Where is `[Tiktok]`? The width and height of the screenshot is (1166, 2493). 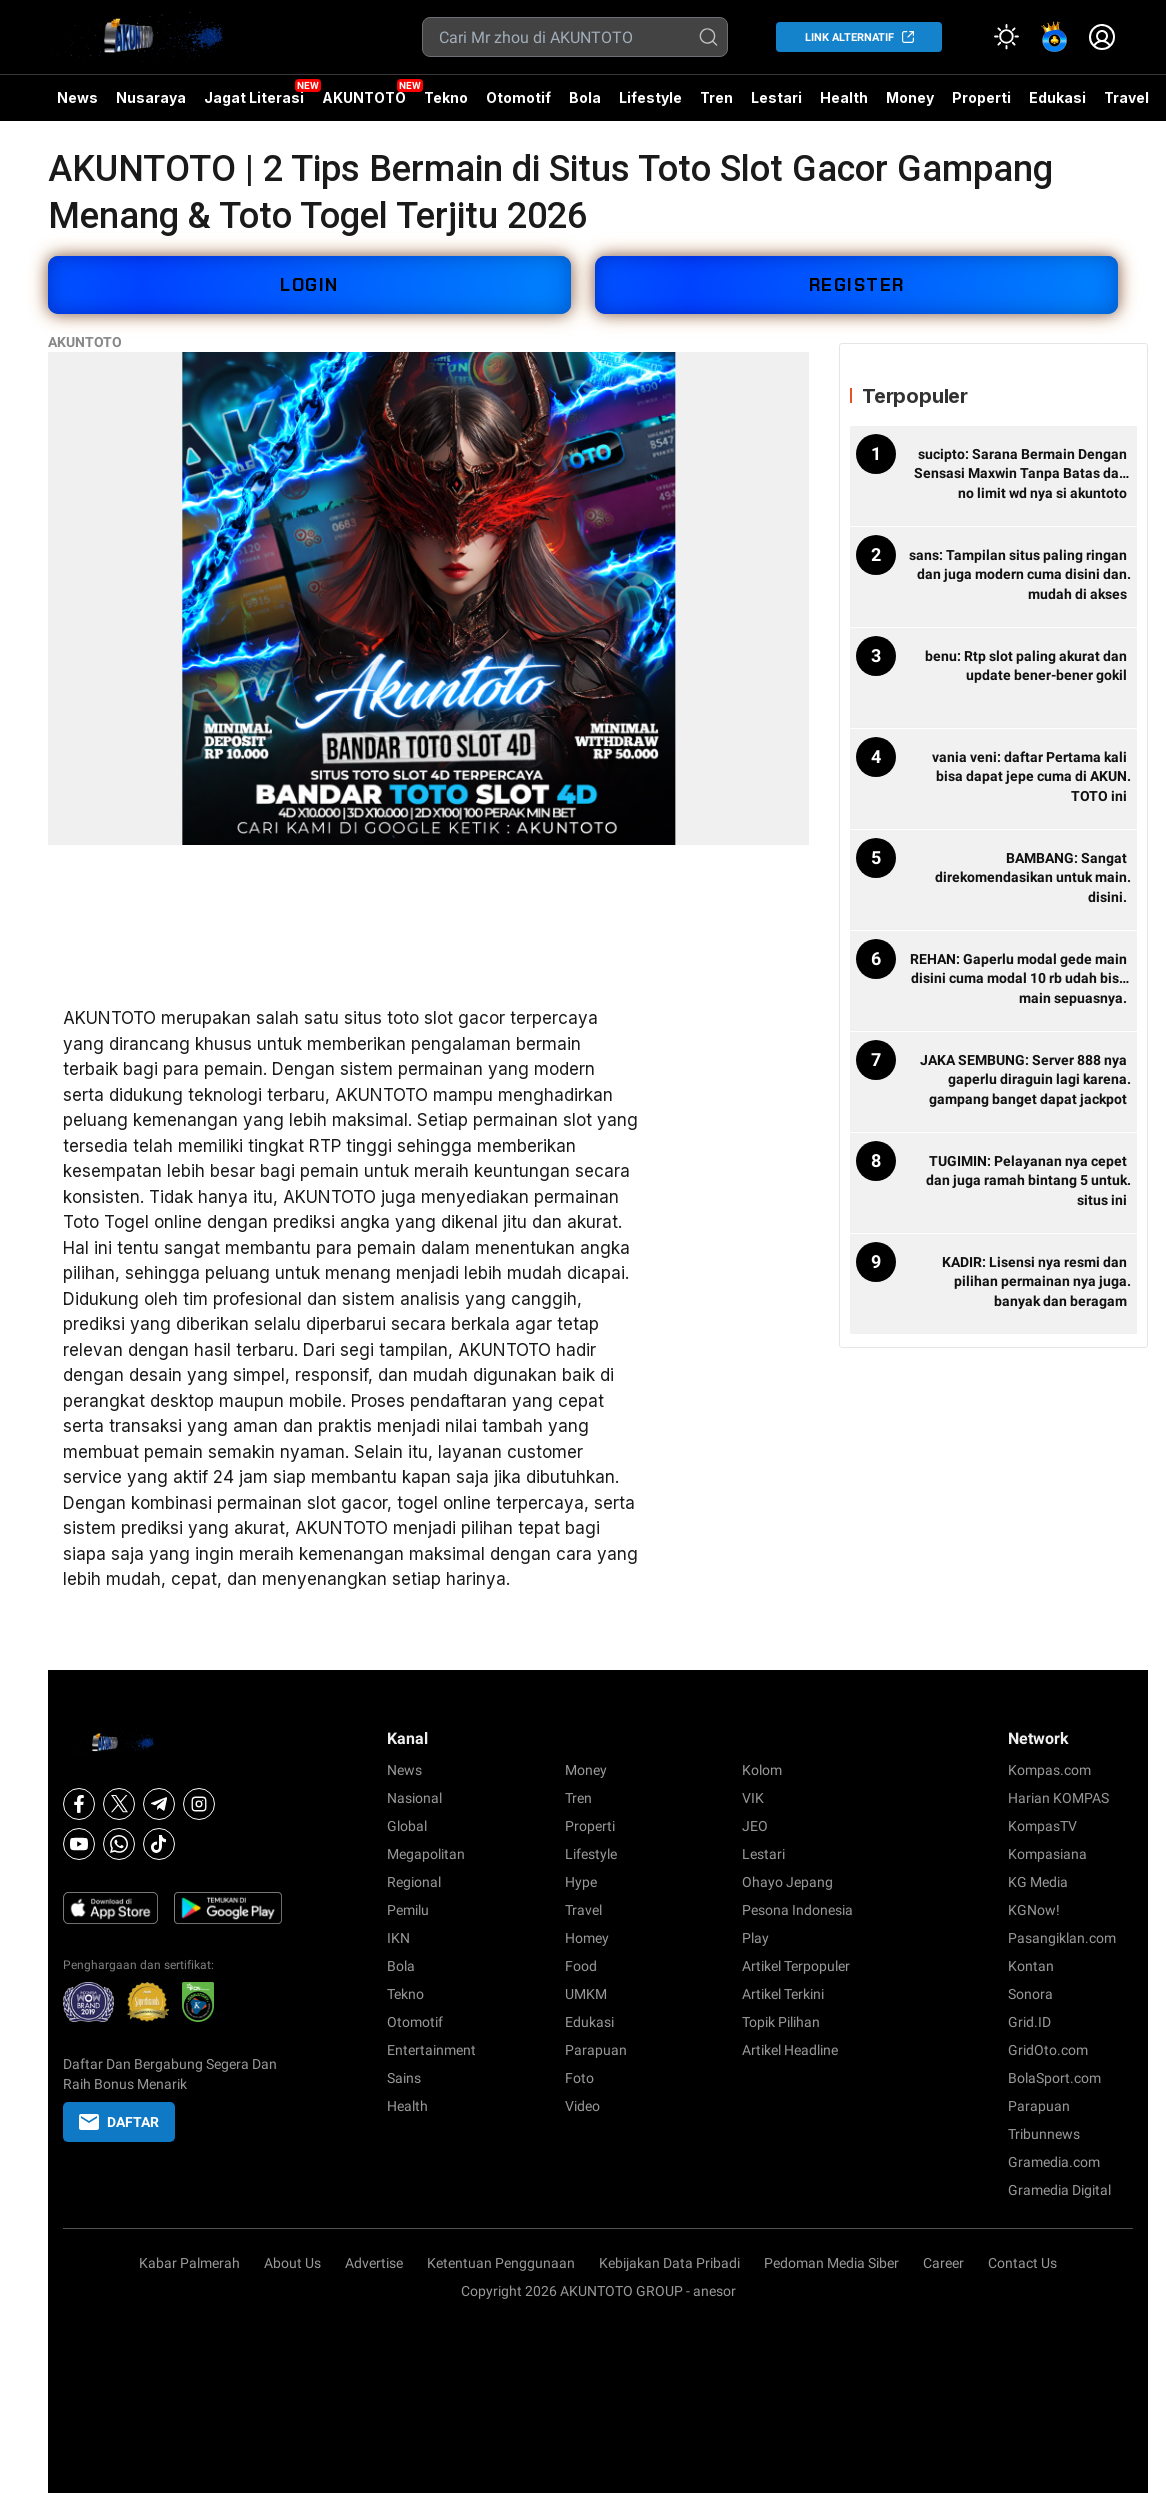
[Tiktok] is located at coordinates (159, 1844).